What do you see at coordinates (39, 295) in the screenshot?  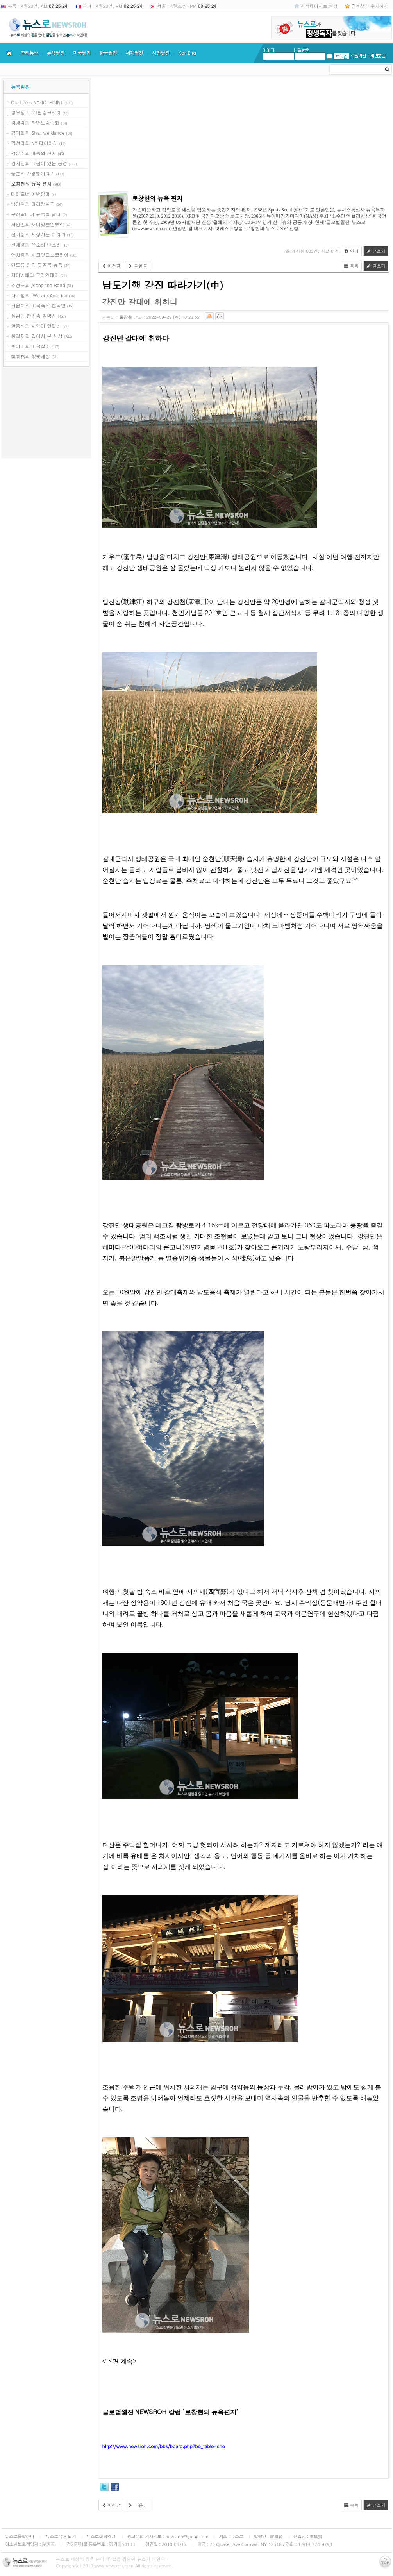 I see `차주범의 ‘We are America` at bounding box center [39, 295].